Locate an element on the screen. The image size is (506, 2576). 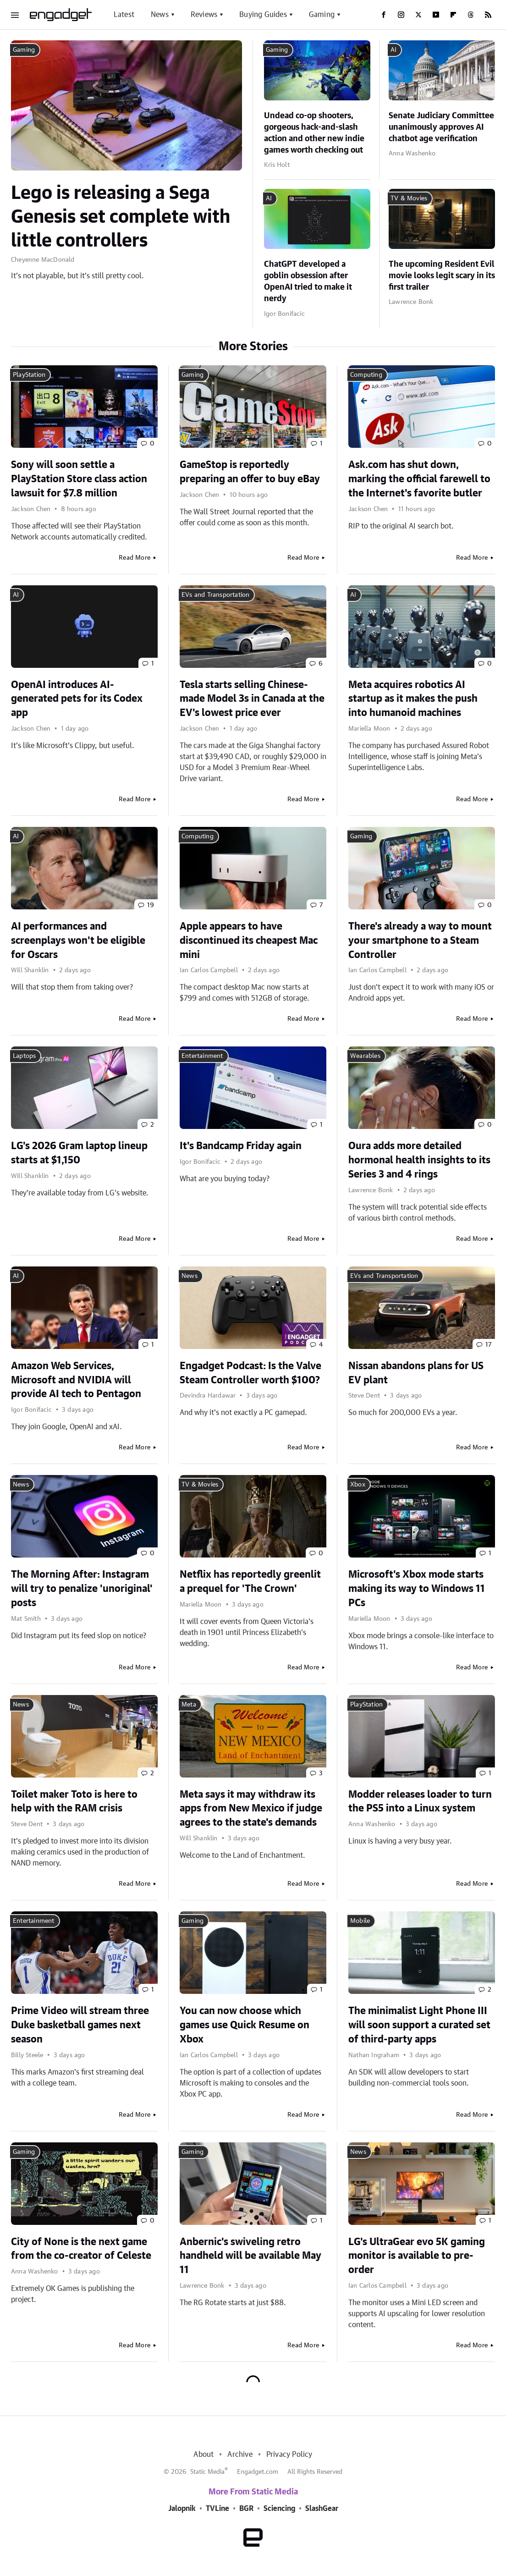
GameStop is reportedly preparing an offer to buy eBay is located at coordinates (250, 472).